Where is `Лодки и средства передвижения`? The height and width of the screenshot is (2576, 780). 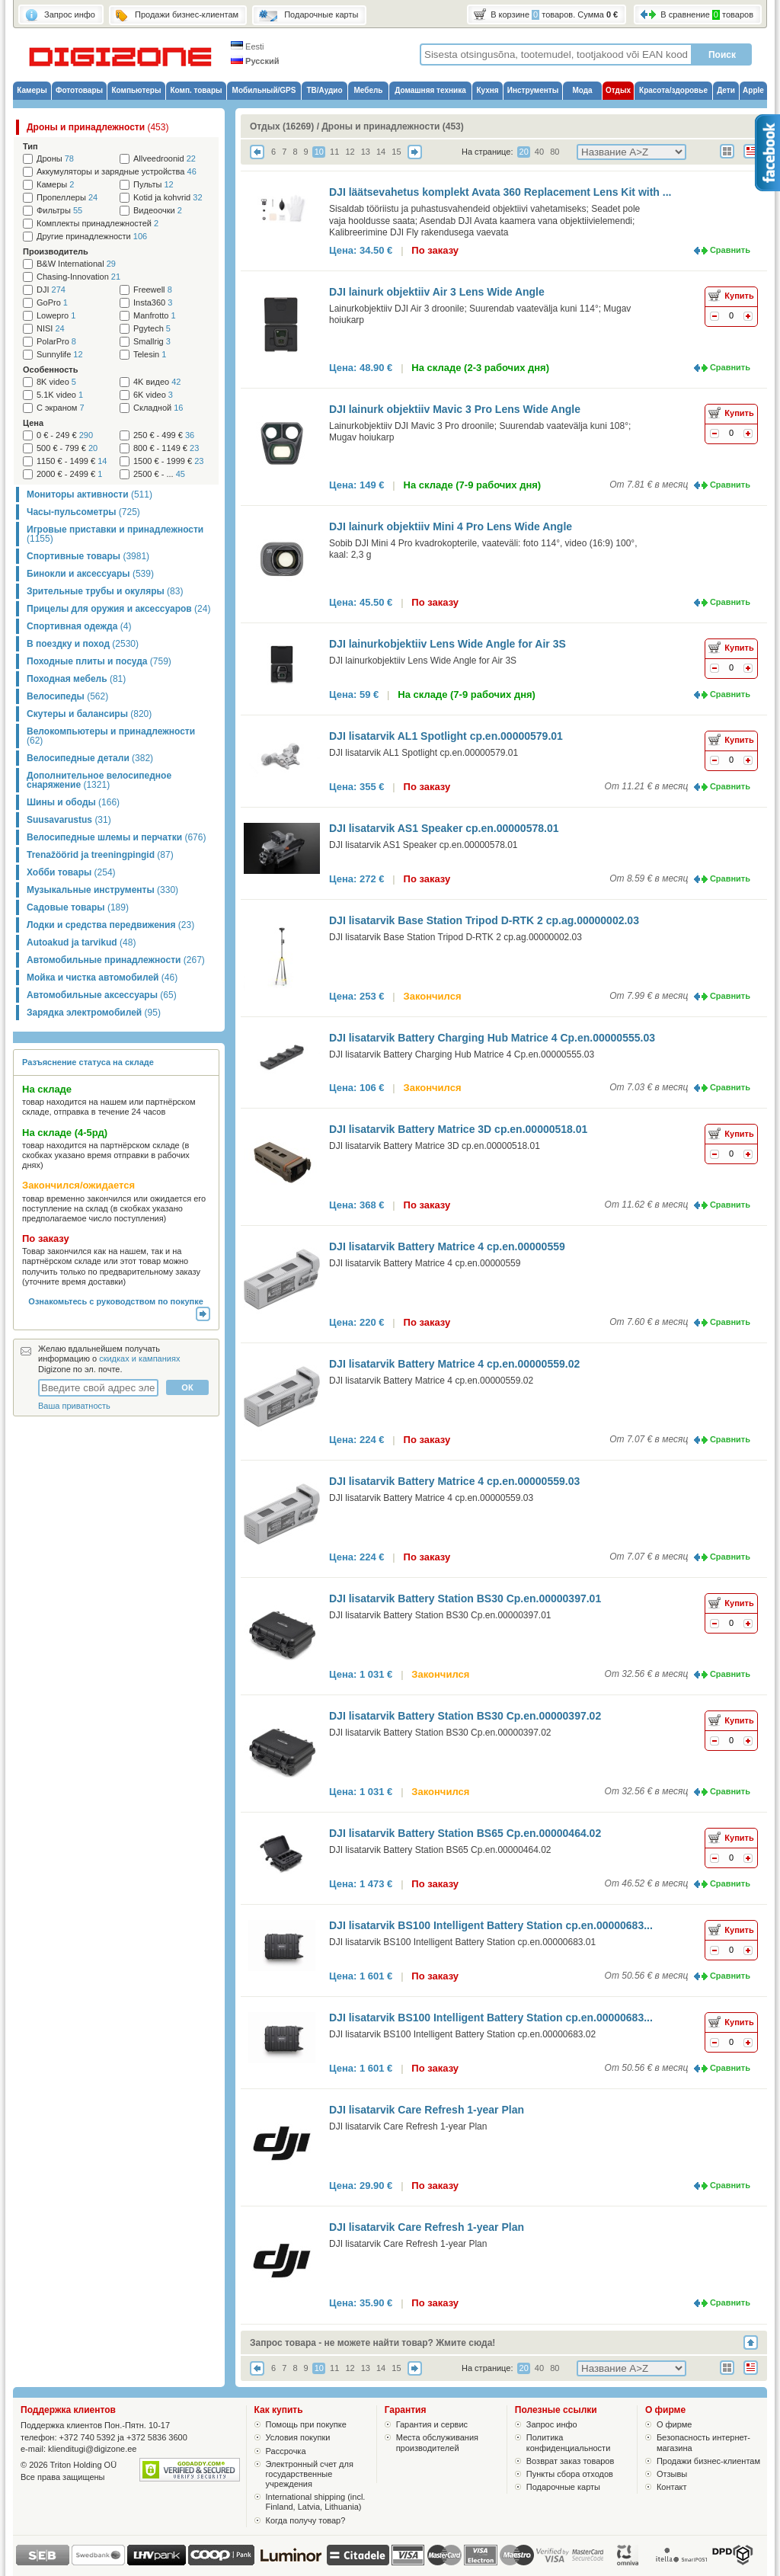 Лодки и средства передвижения is located at coordinates (110, 925).